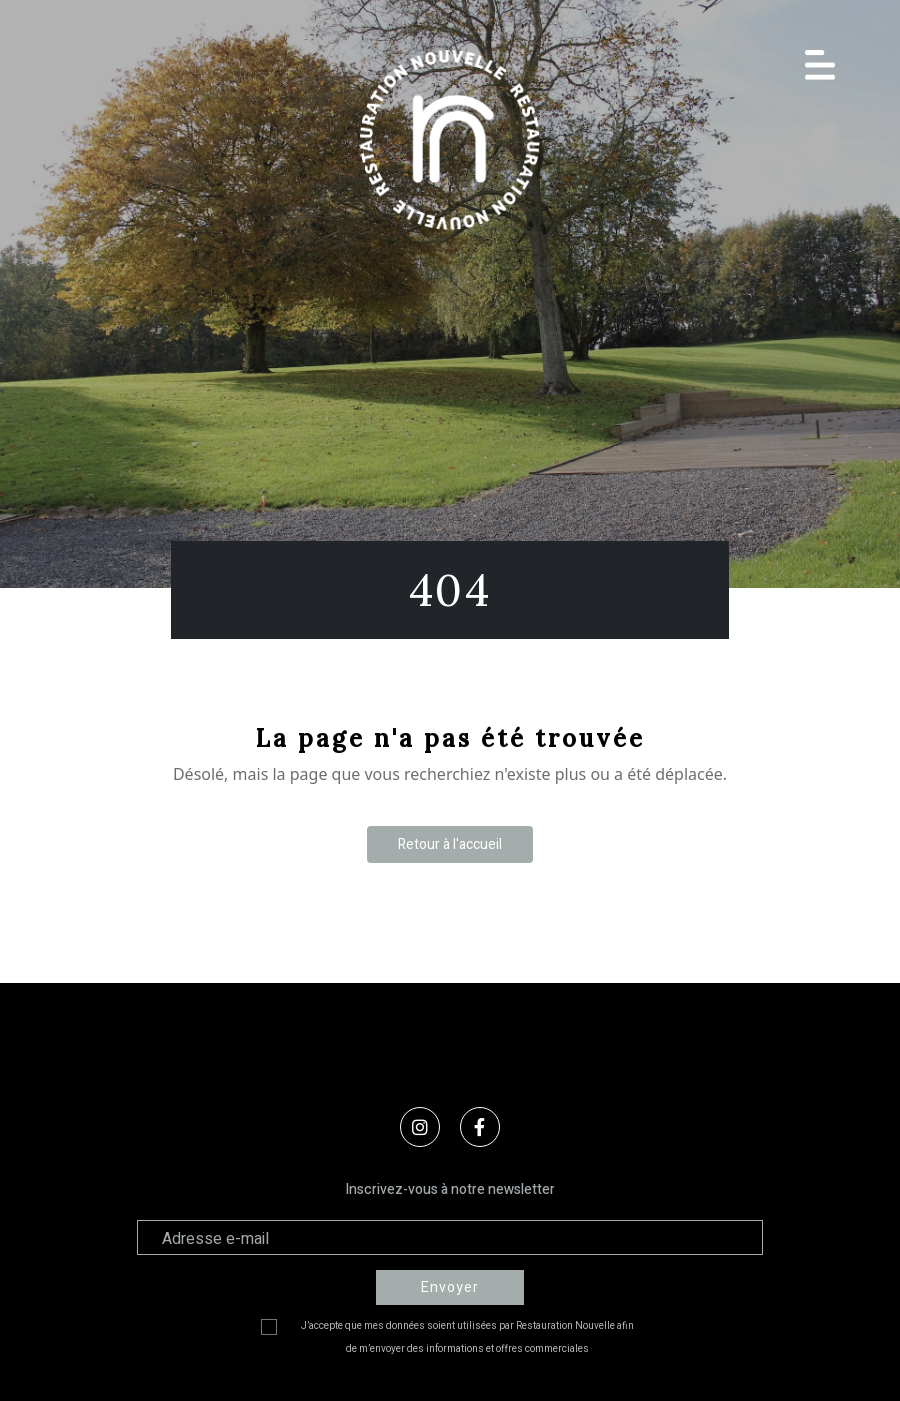 The height and width of the screenshot is (1401, 900). What do you see at coordinates (450, 1237) in the screenshot?
I see `[Adresse électronique]` at bounding box center [450, 1237].